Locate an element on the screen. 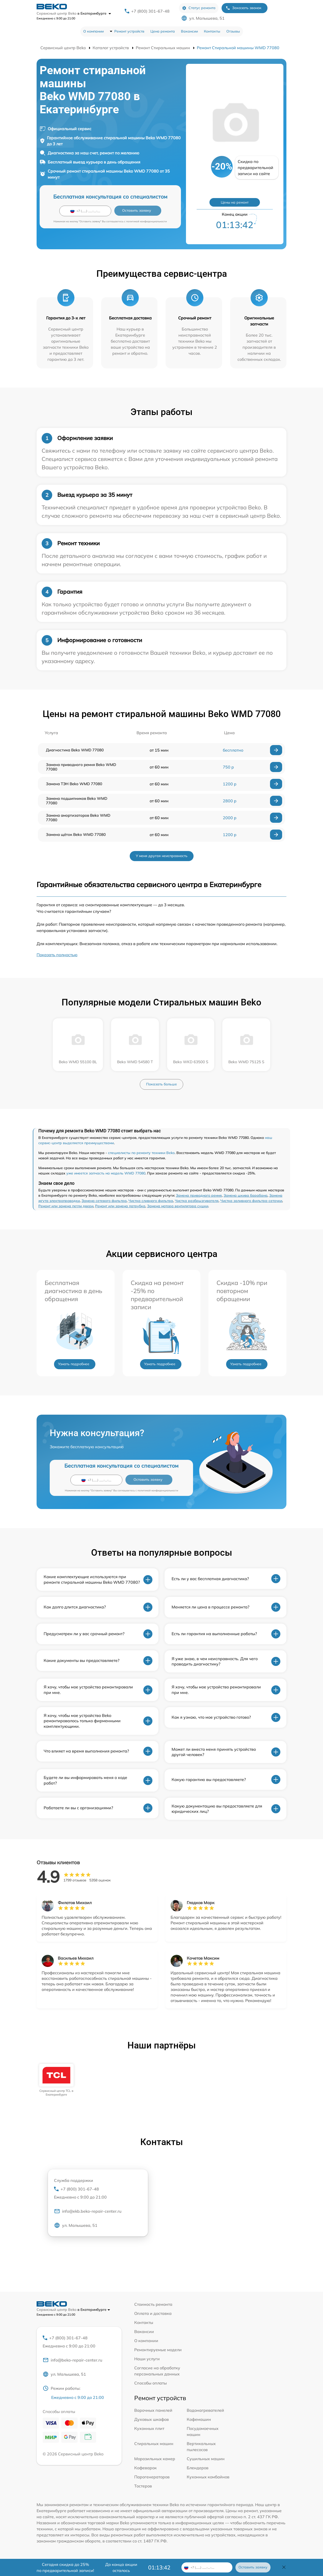  Показать полностью is located at coordinates (57, 954).